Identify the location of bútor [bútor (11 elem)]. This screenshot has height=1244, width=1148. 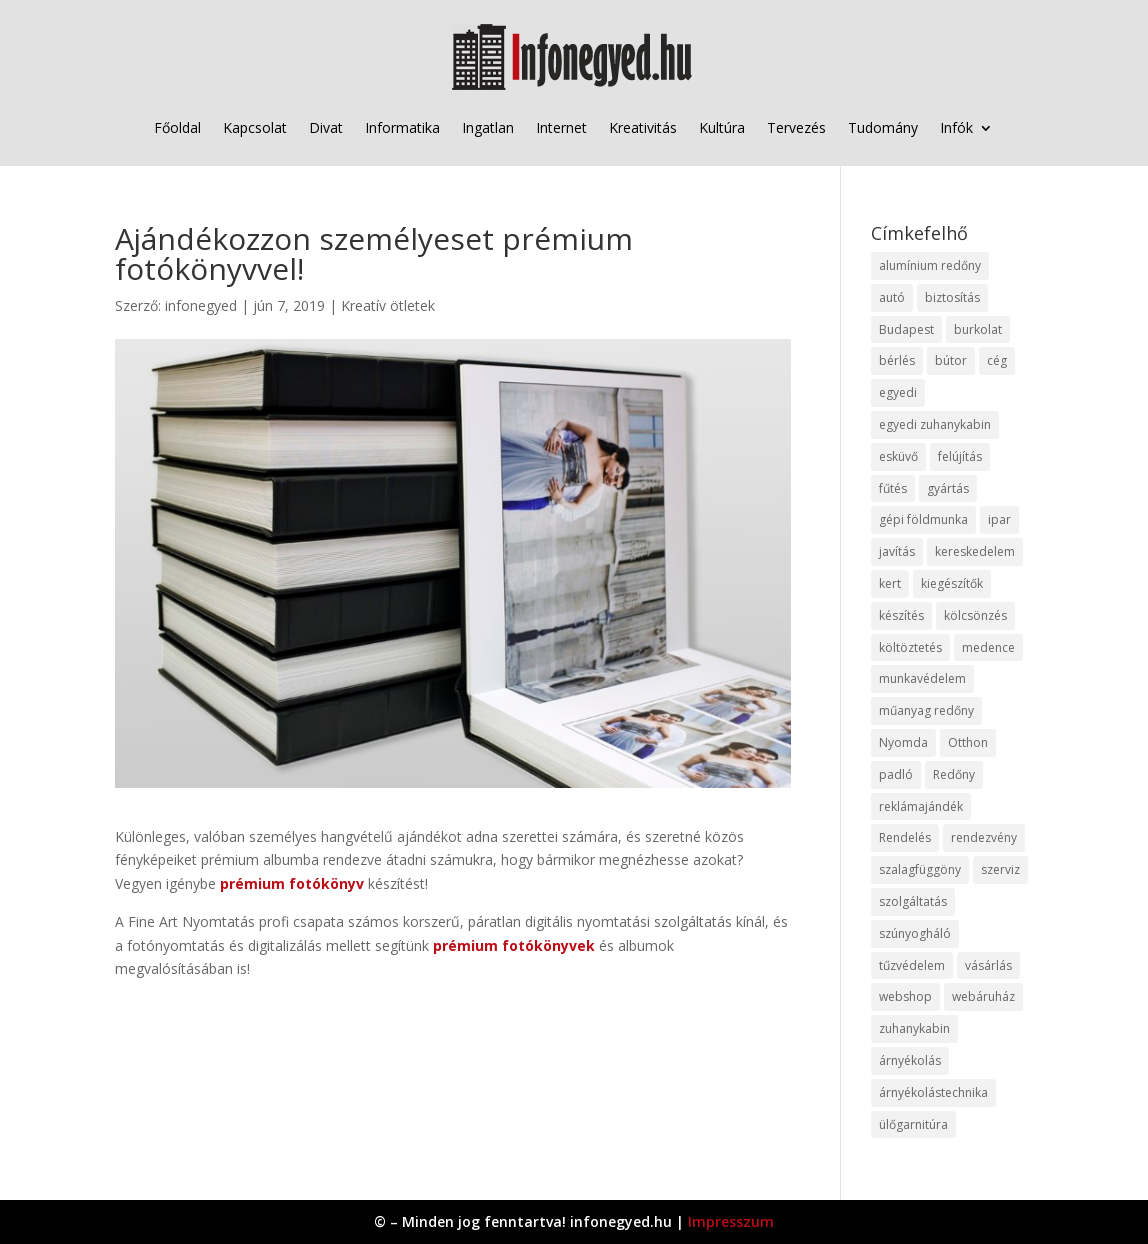
(951, 360).